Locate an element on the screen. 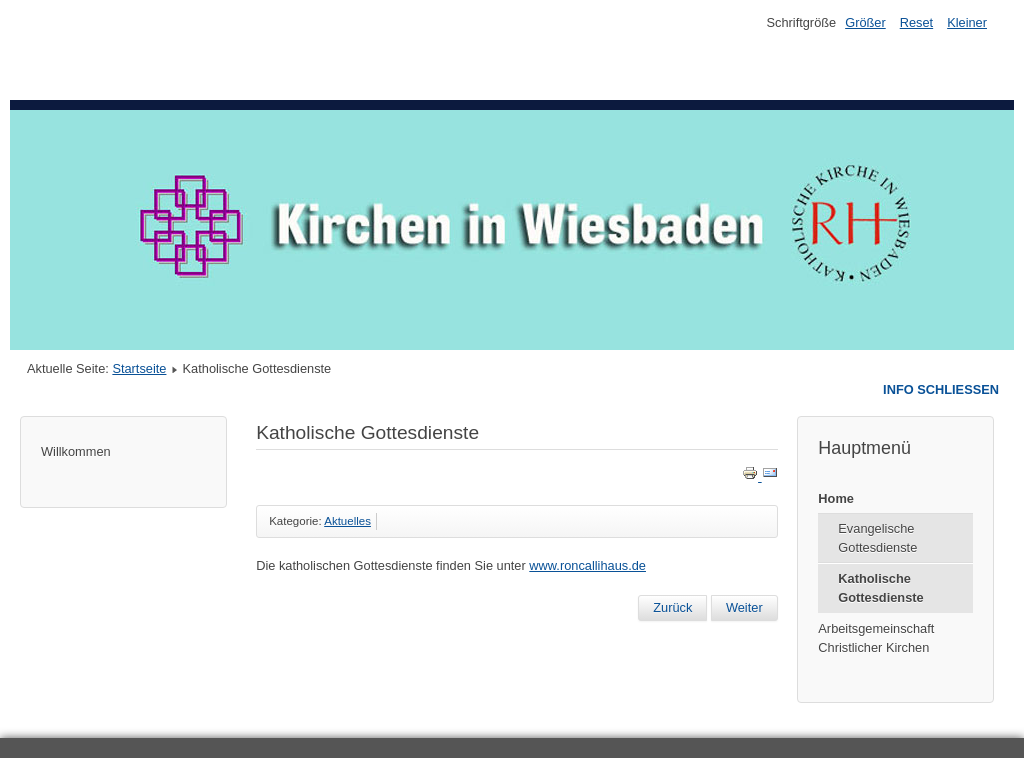 This screenshot has height=758, width=1024. Evangelische Gottesdienste is located at coordinates (877, 538).